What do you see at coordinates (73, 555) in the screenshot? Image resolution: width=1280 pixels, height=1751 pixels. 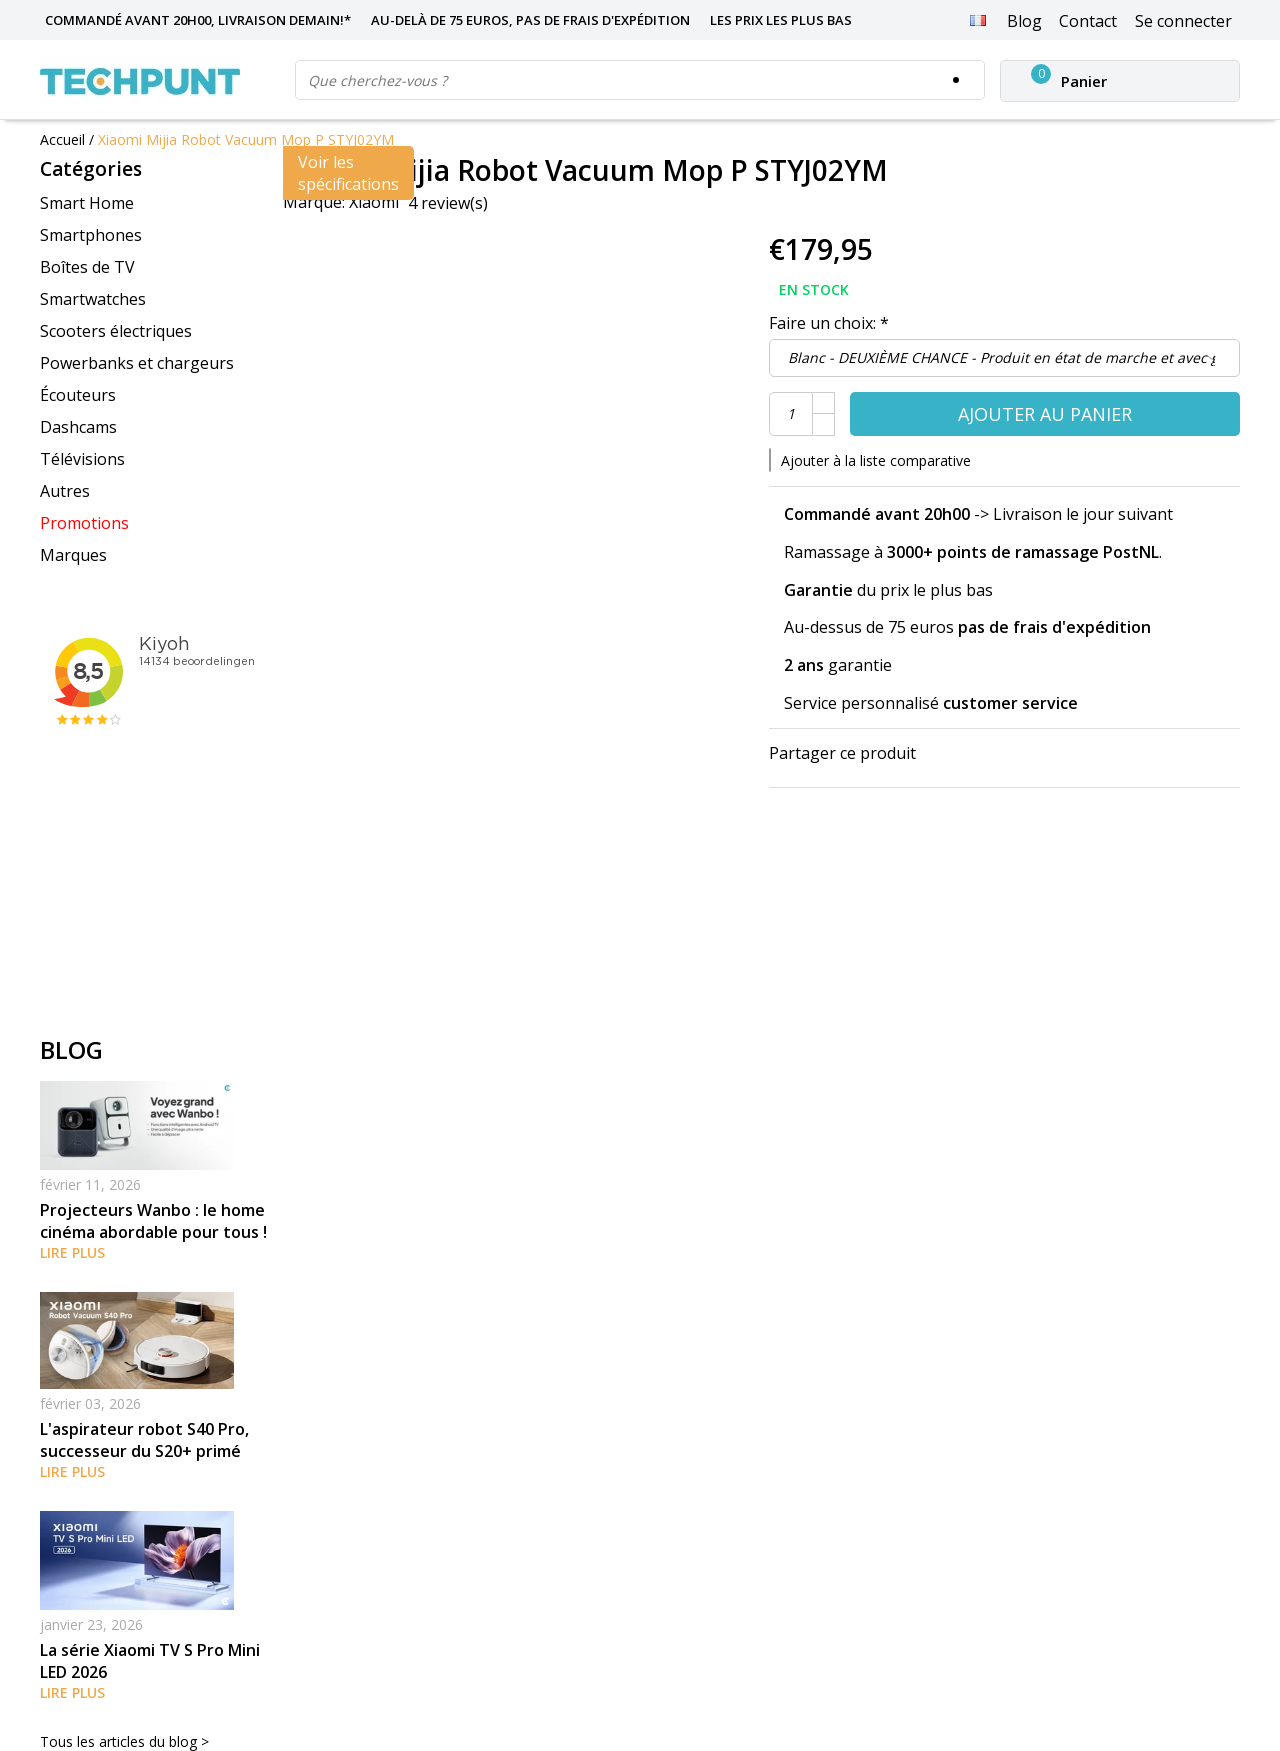 I see `Marques` at bounding box center [73, 555].